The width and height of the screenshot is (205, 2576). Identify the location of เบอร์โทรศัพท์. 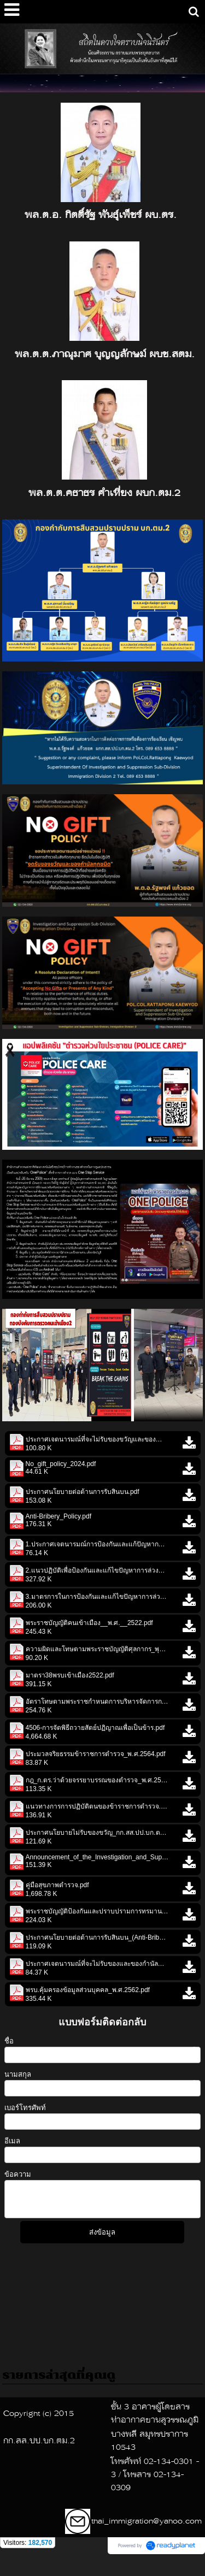
(25, 2108).